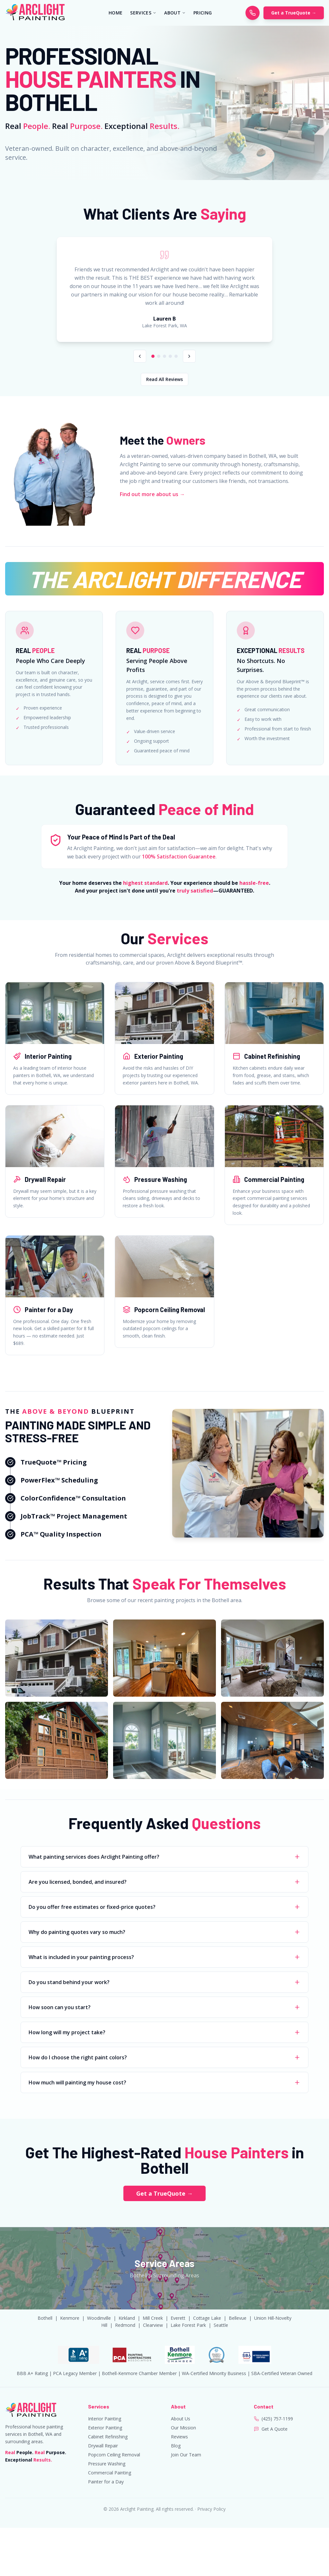 The image size is (329, 2576). I want to click on Seattle, so click(221, 2325).